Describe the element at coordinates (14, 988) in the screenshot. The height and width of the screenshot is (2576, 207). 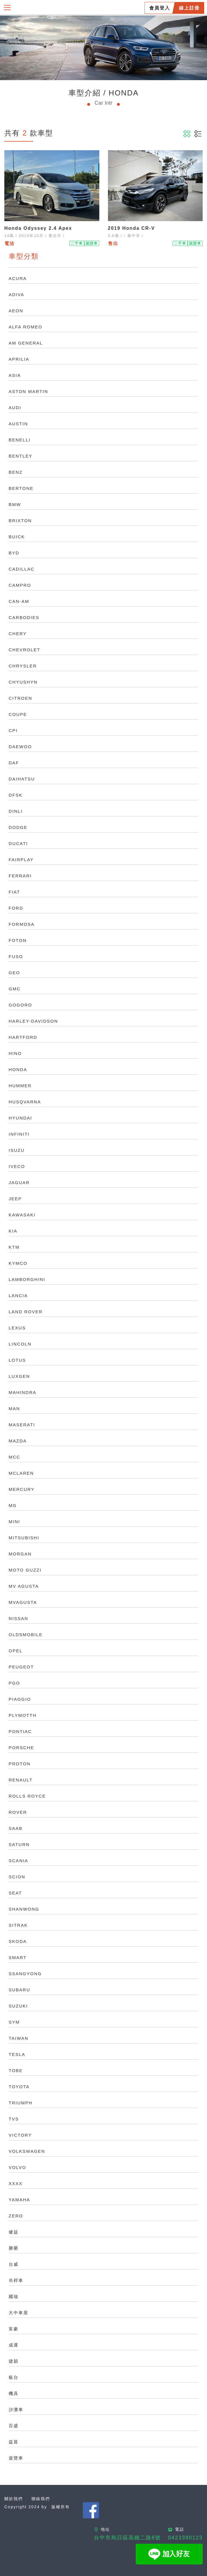
I see `GMC` at that location.